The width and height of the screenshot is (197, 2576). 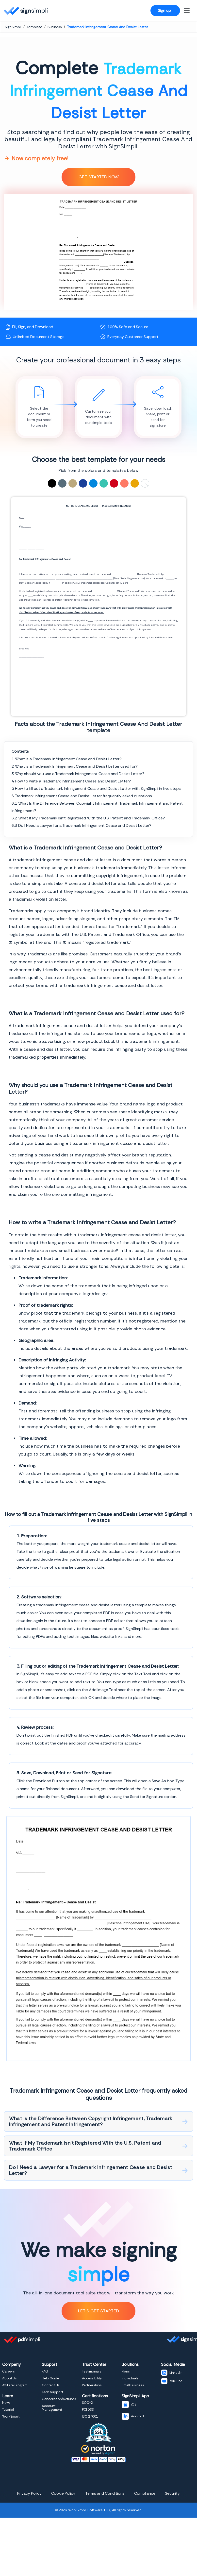 What do you see at coordinates (11, 2364) in the screenshot?
I see `Company` at bounding box center [11, 2364].